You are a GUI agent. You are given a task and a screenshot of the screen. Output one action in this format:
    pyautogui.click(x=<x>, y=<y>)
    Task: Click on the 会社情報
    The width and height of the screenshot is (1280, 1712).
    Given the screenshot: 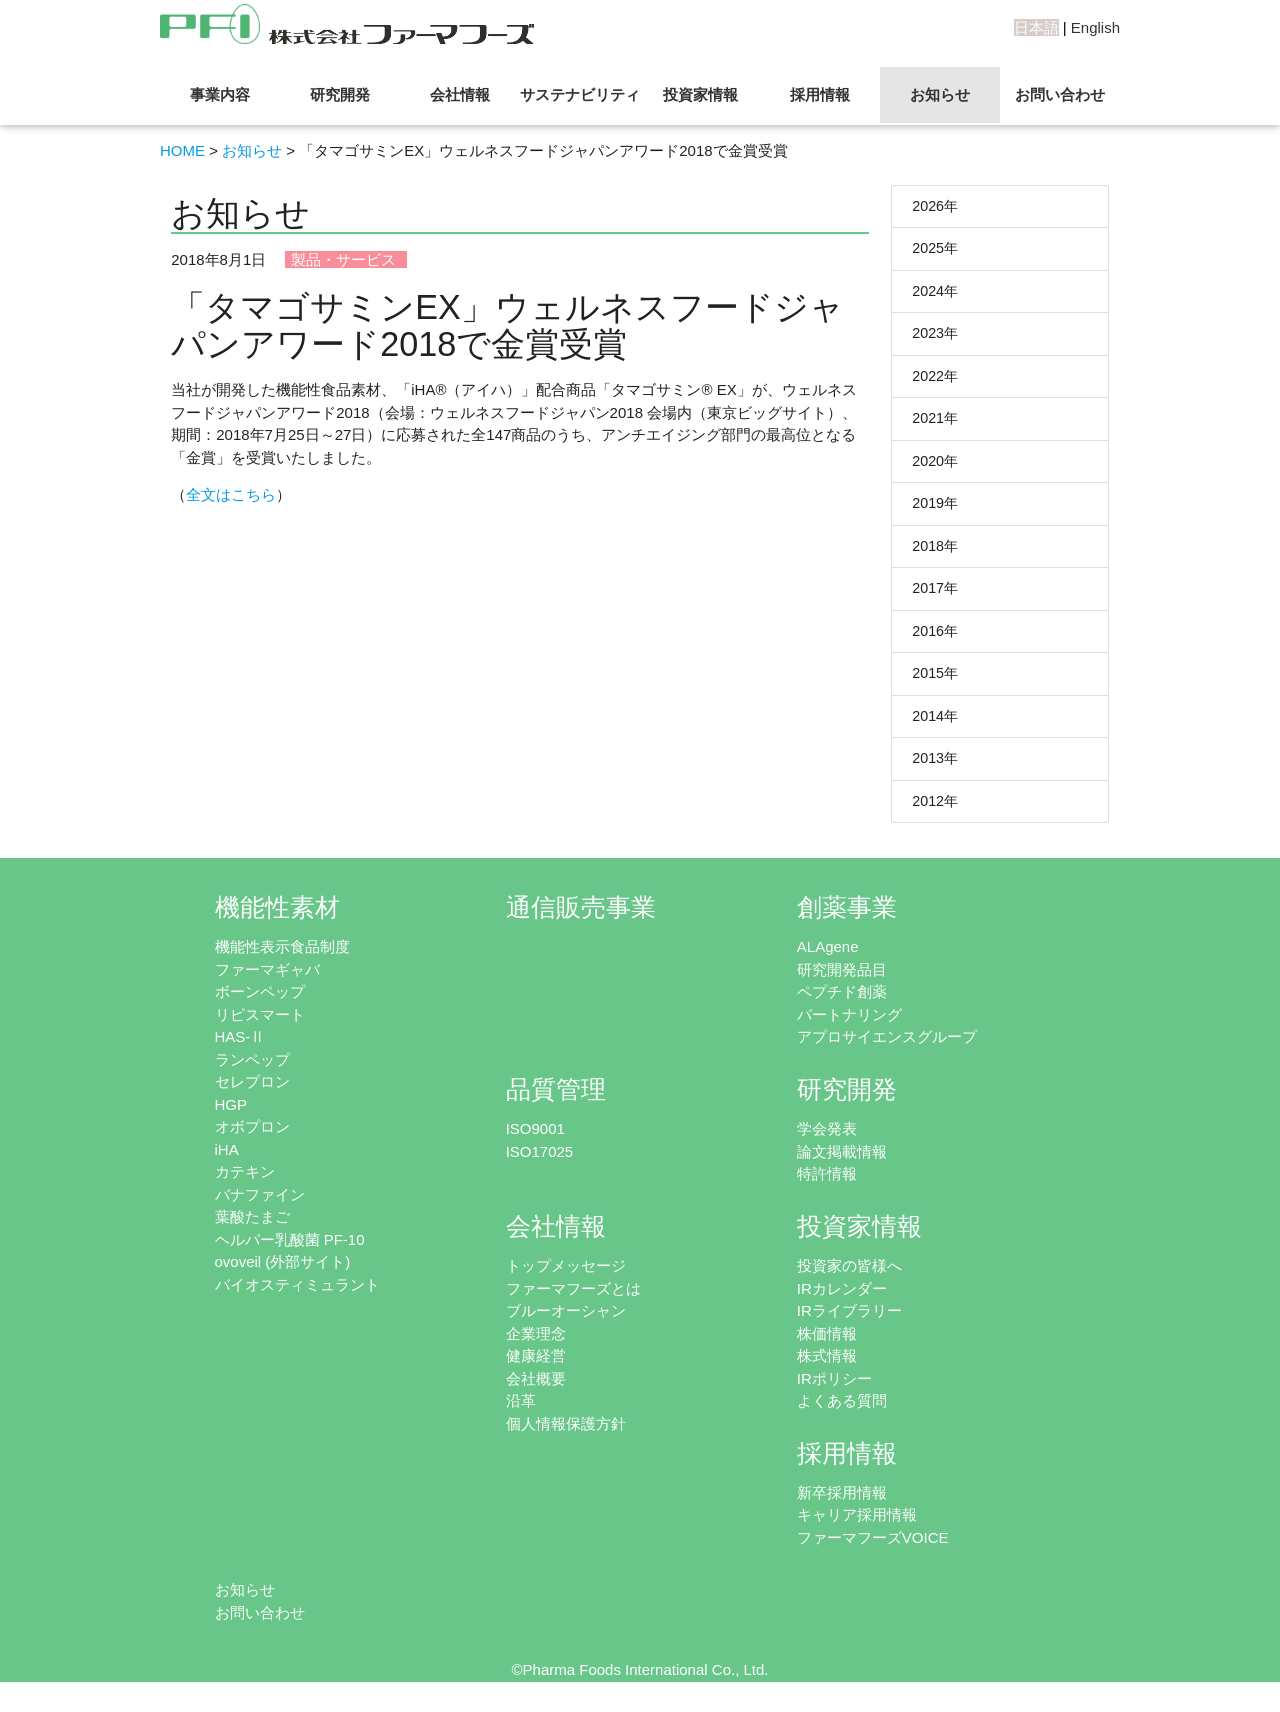 What is the action you would take?
    pyautogui.click(x=460, y=94)
    